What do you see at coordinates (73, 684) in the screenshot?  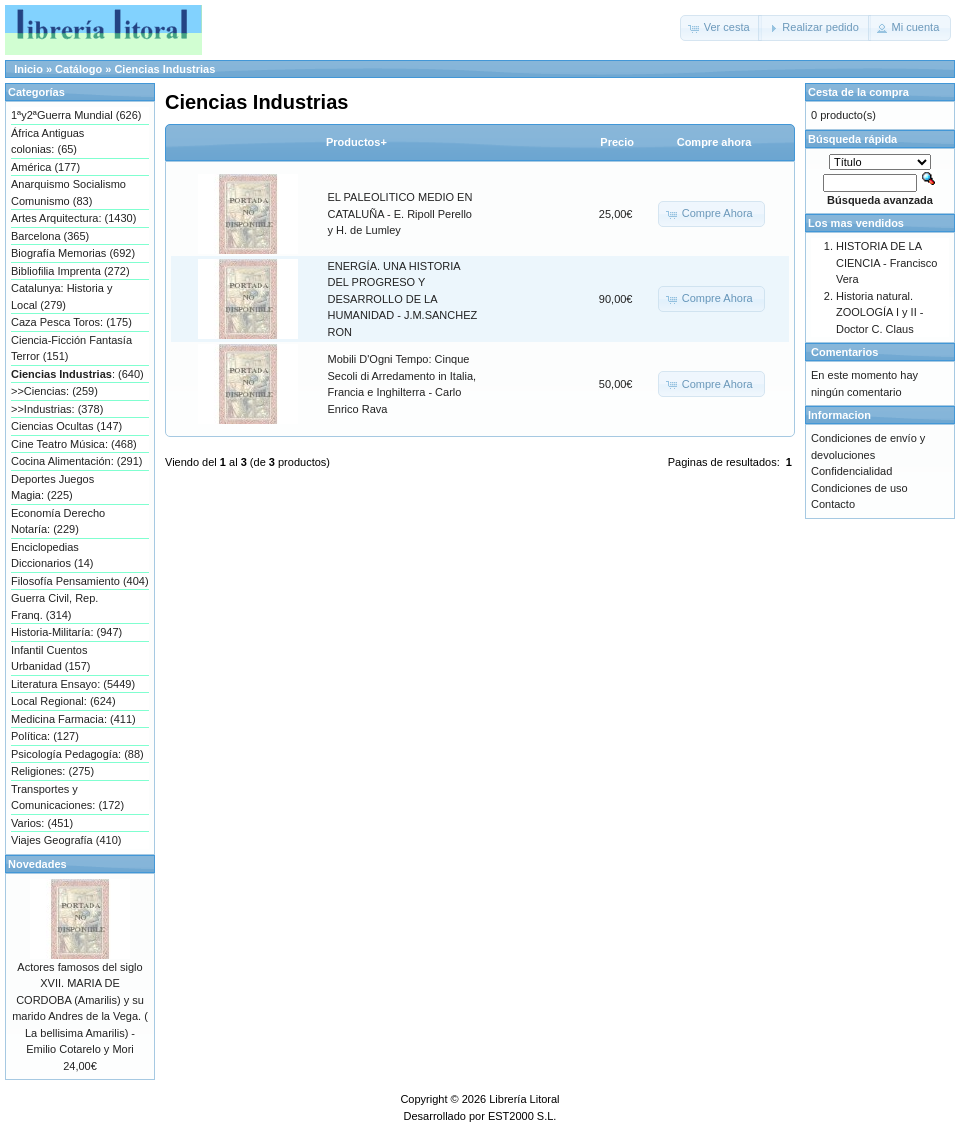 I see `Literatura Ensayo: (5449)` at bounding box center [73, 684].